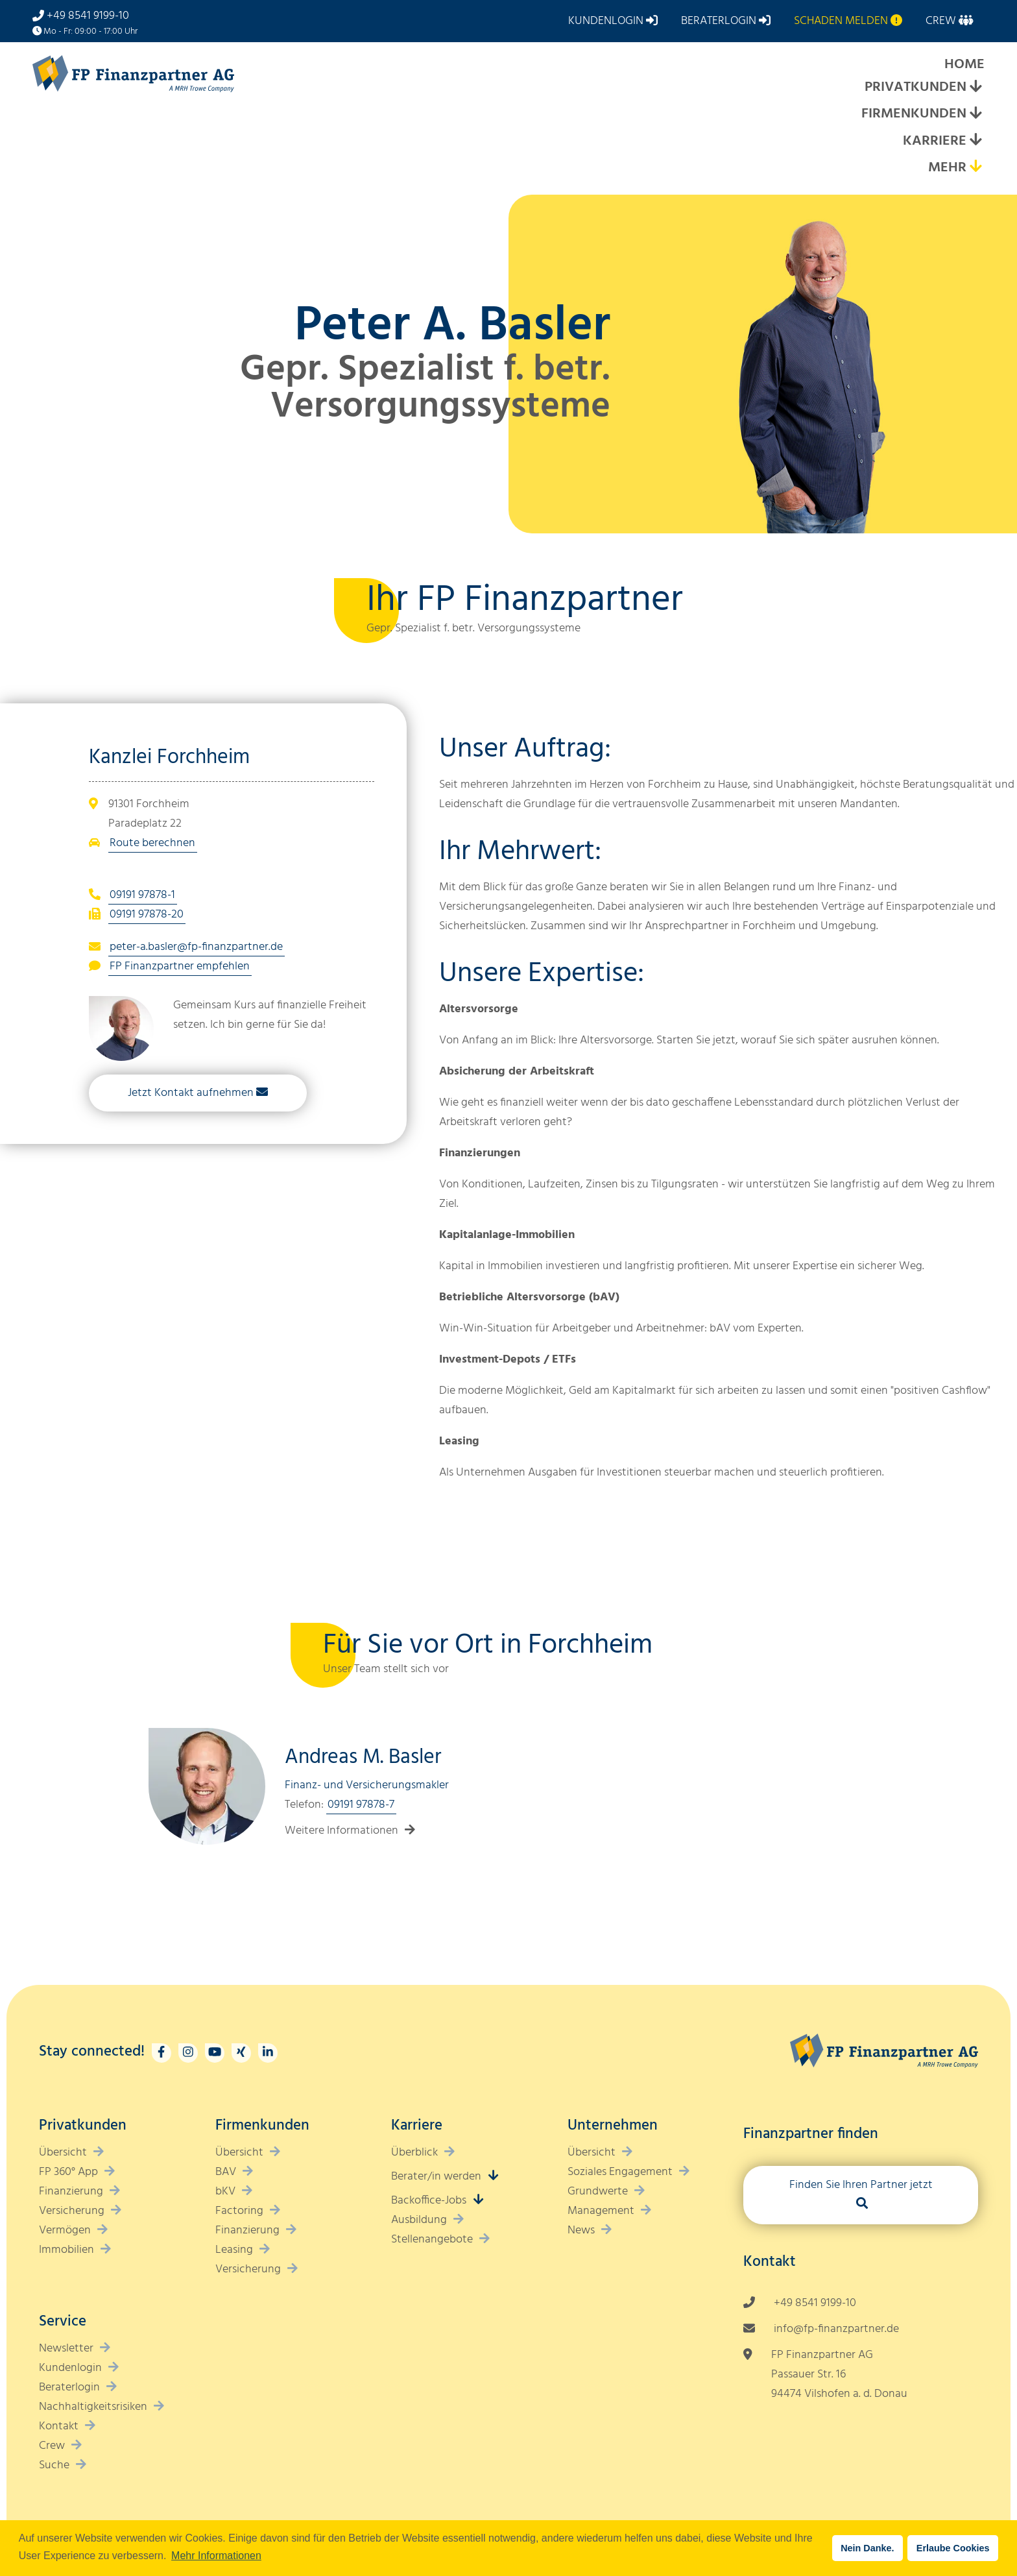 This screenshot has height=2576, width=1017. I want to click on Jetzt Kontakt aufnehmen, so click(191, 1093).